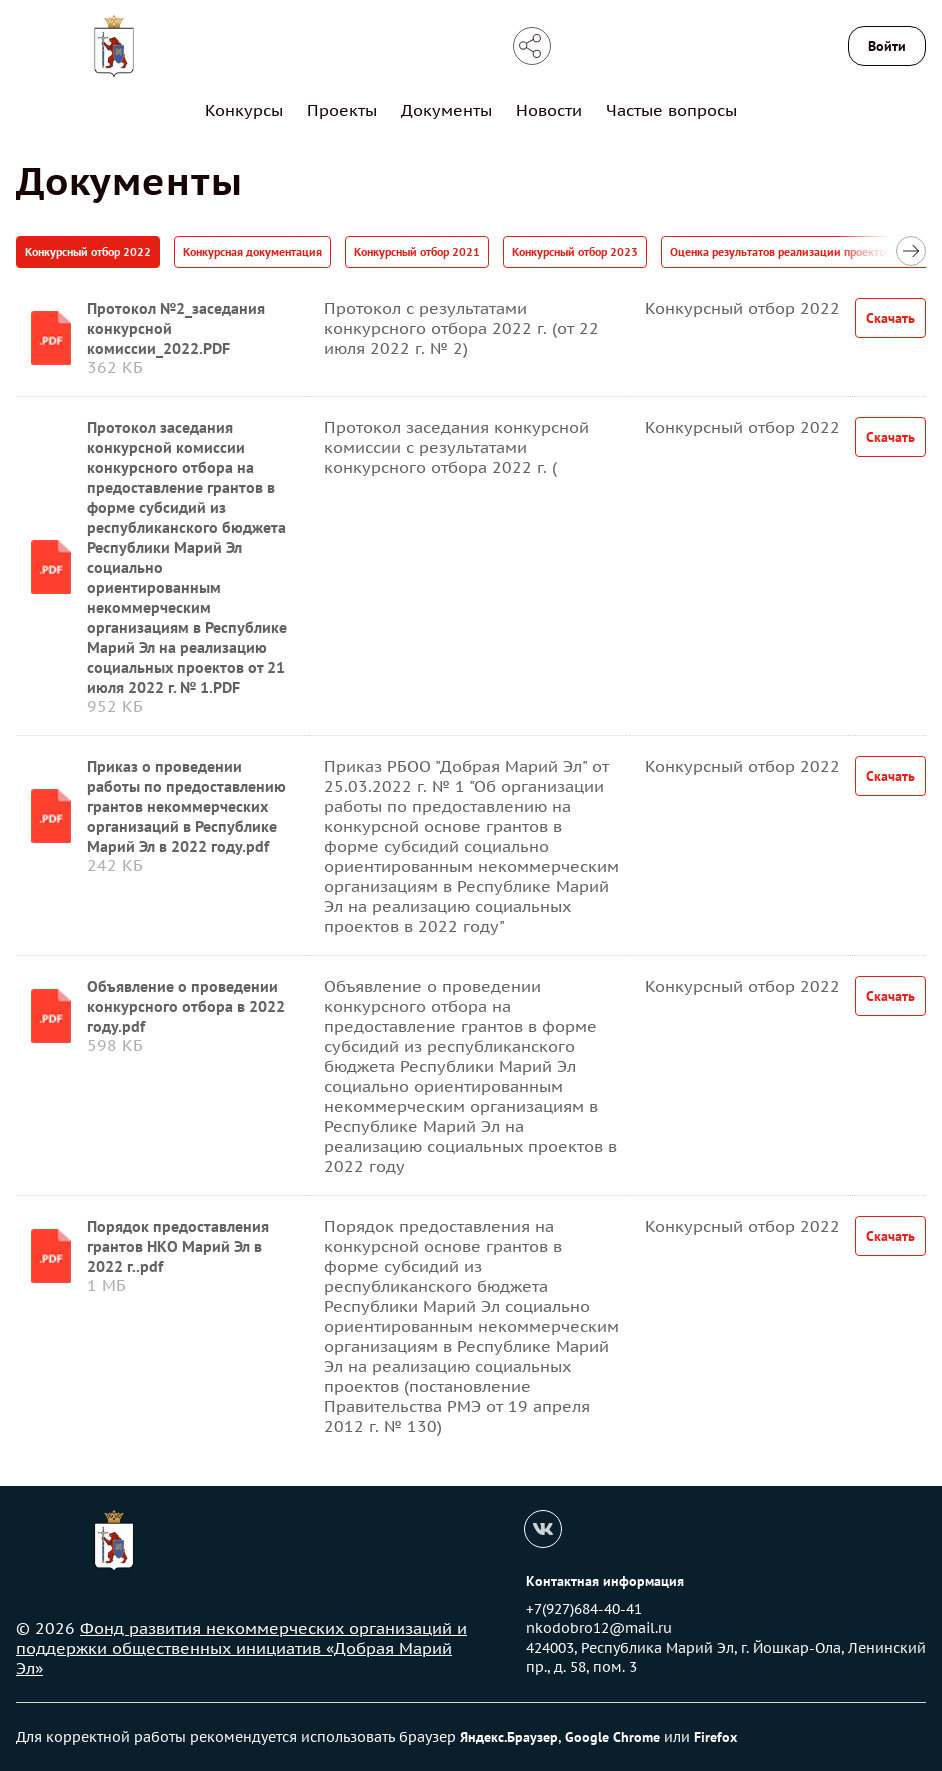  What do you see at coordinates (446, 110) in the screenshot?
I see `Документы` at bounding box center [446, 110].